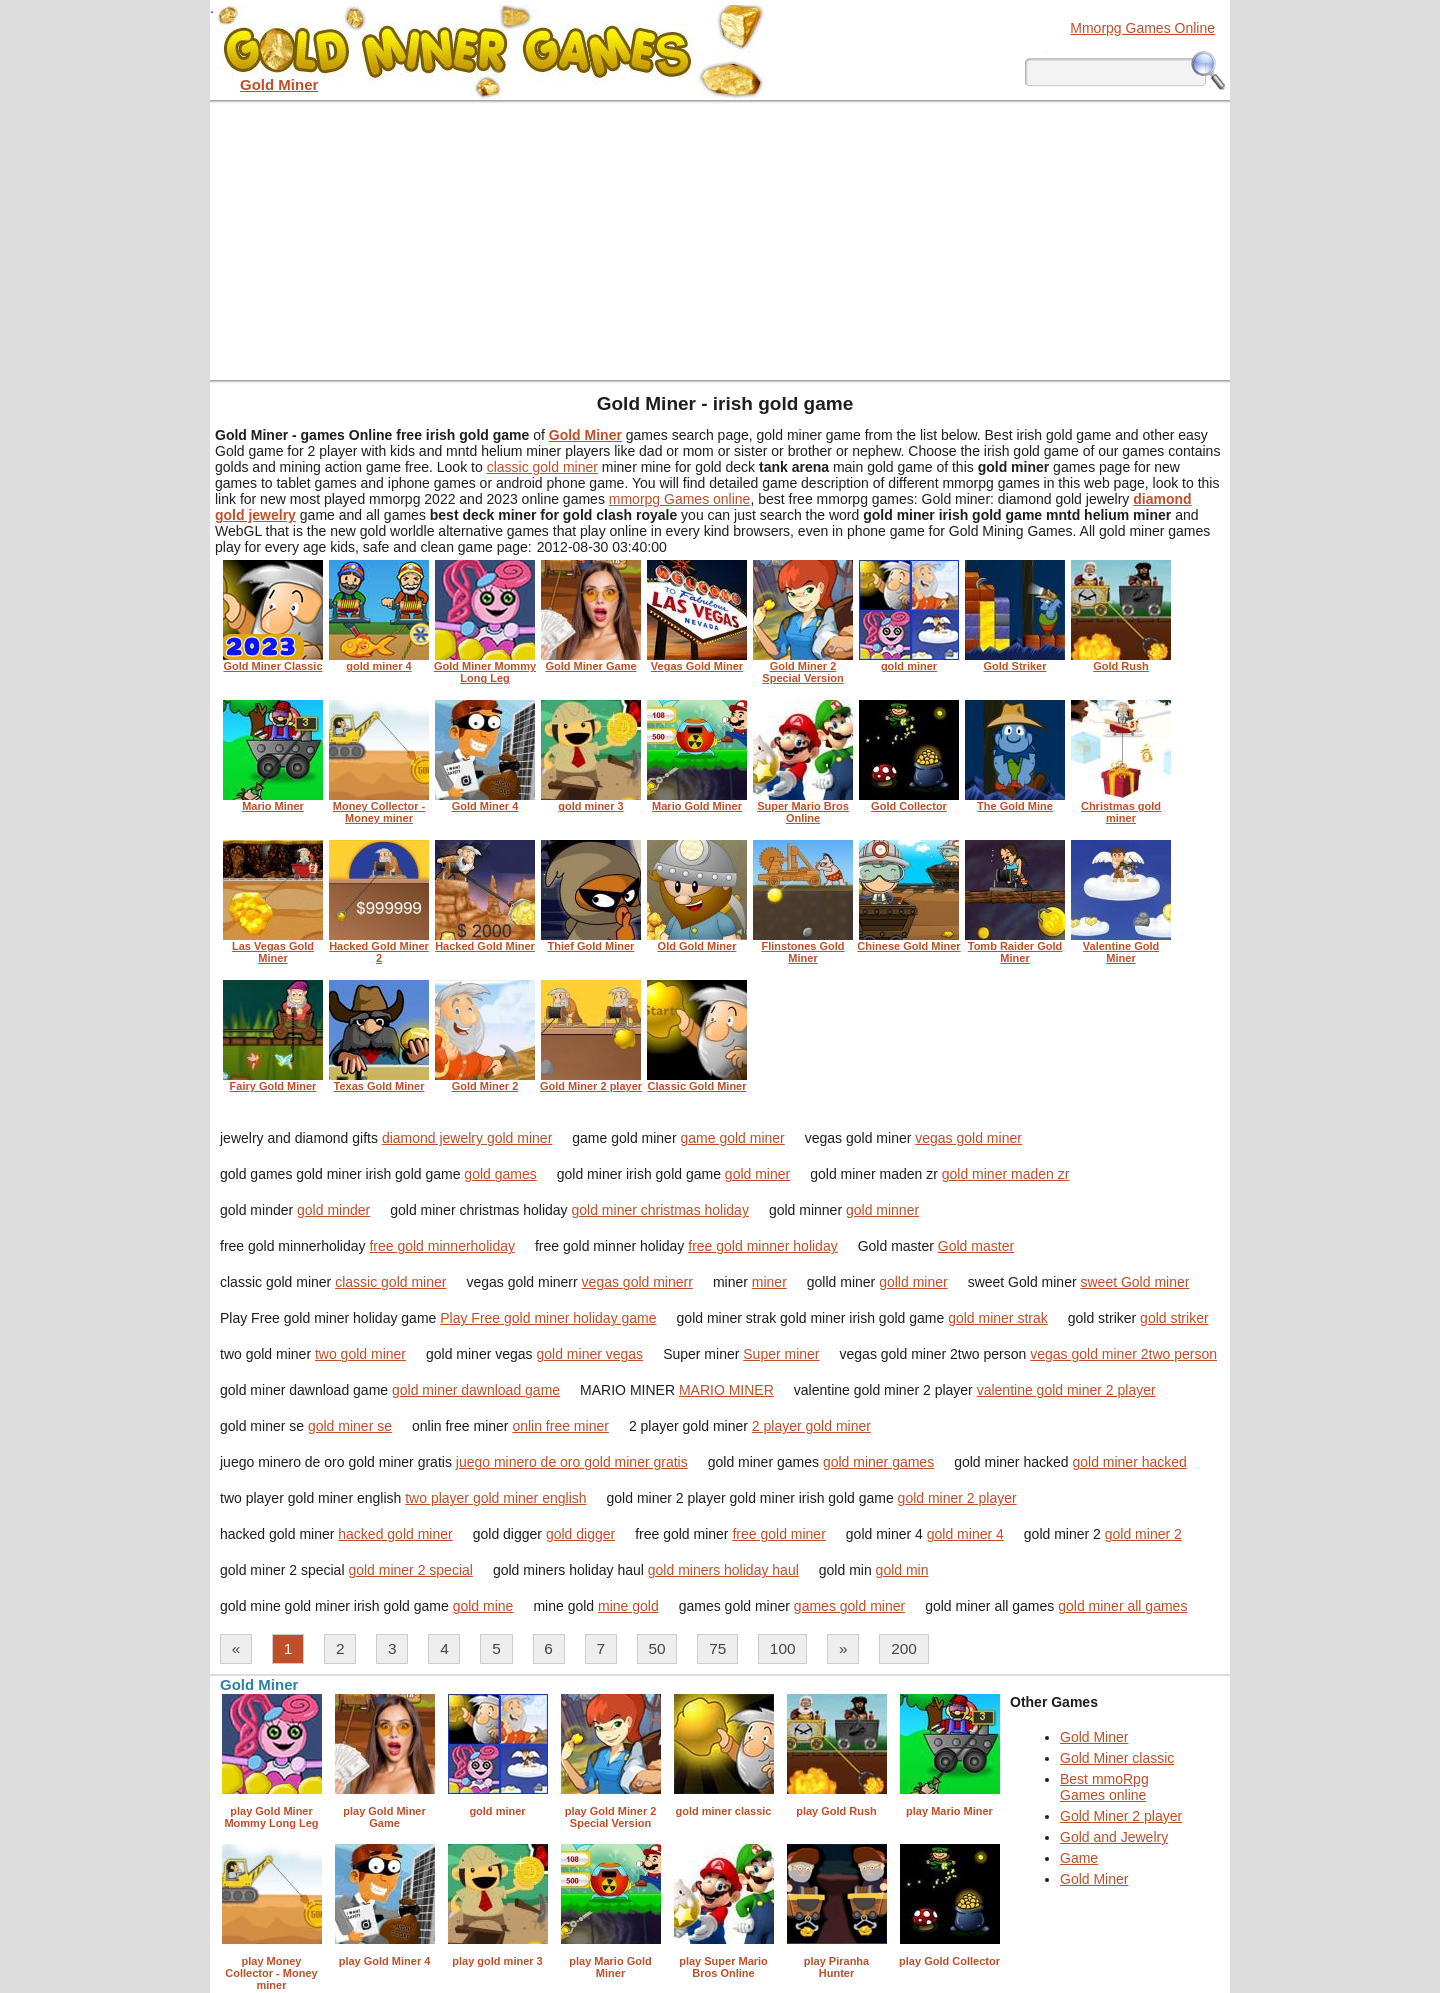  Describe the element at coordinates (467, 1138) in the screenshot. I see `diamond jewelry gold miner` at that location.